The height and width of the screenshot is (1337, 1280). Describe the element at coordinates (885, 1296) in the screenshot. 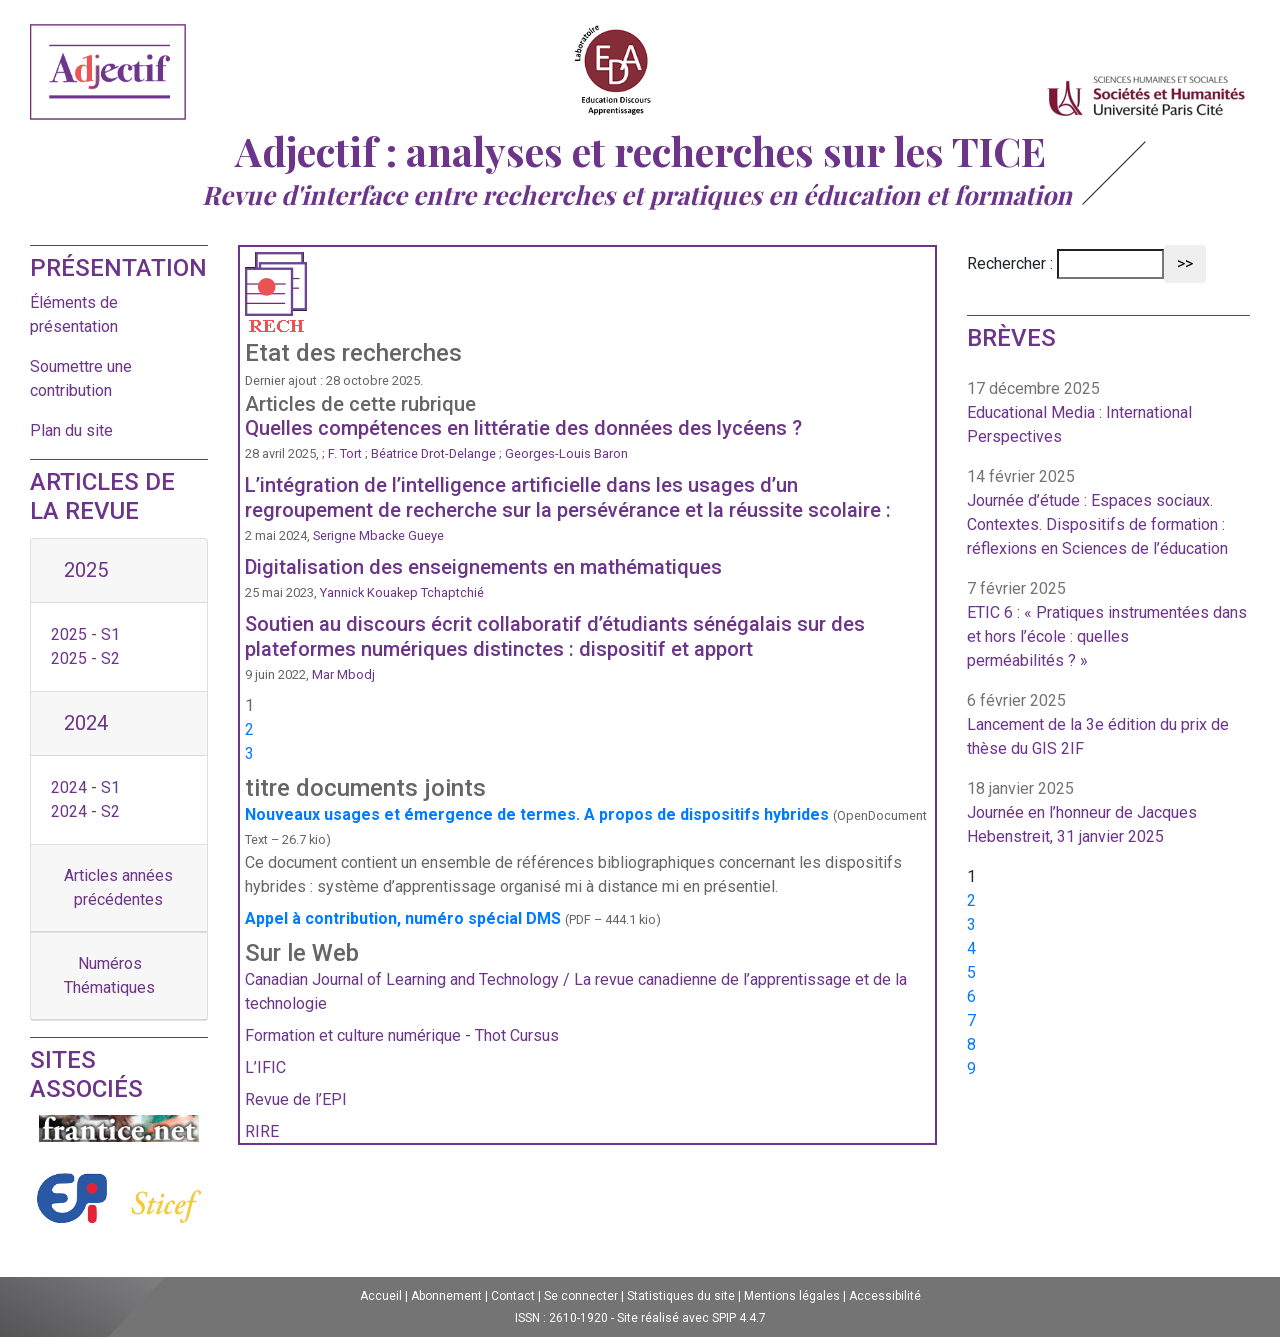

I see `Accessibilité` at that location.